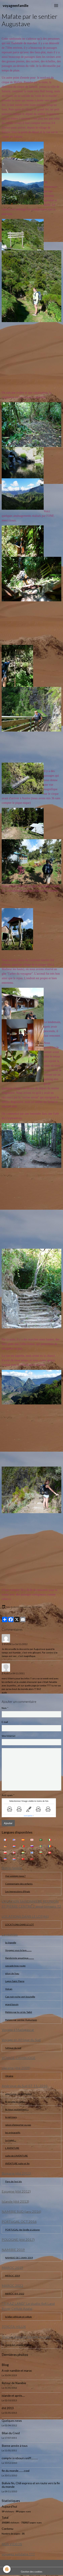  I want to click on le parcours, so click(11, 2117).